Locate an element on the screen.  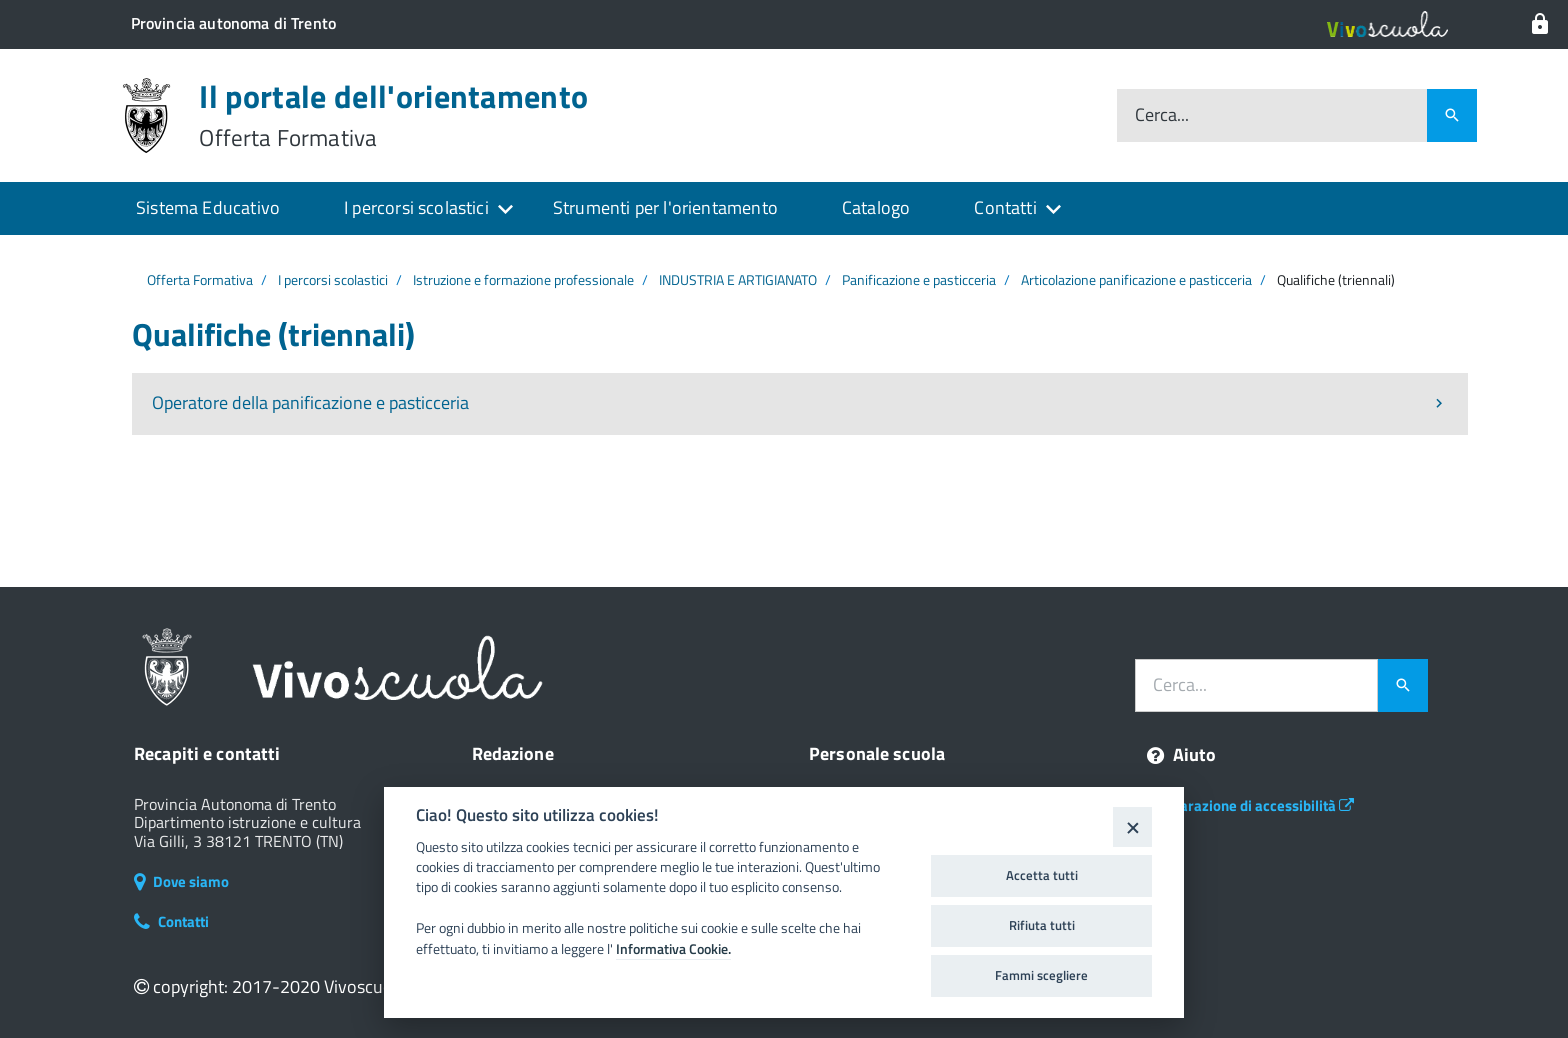
Rifiuta tutti is located at coordinates (1042, 925).